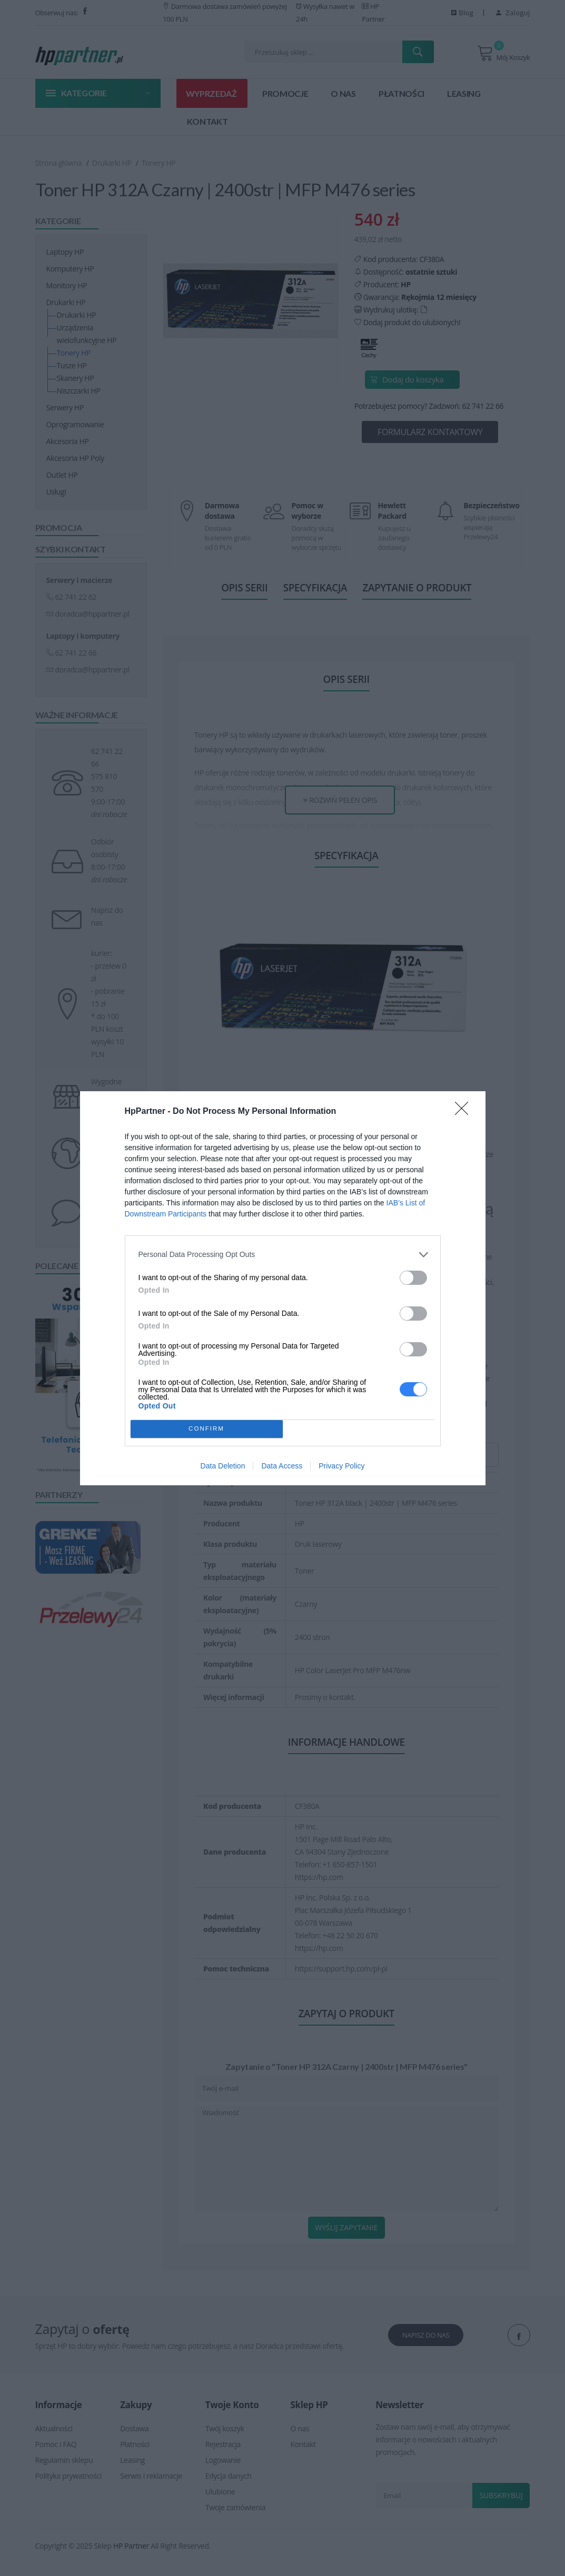 Image resolution: width=565 pixels, height=2576 pixels. Describe the element at coordinates (282, 1288) in the screenshot. I see `[dialog]` at that location.